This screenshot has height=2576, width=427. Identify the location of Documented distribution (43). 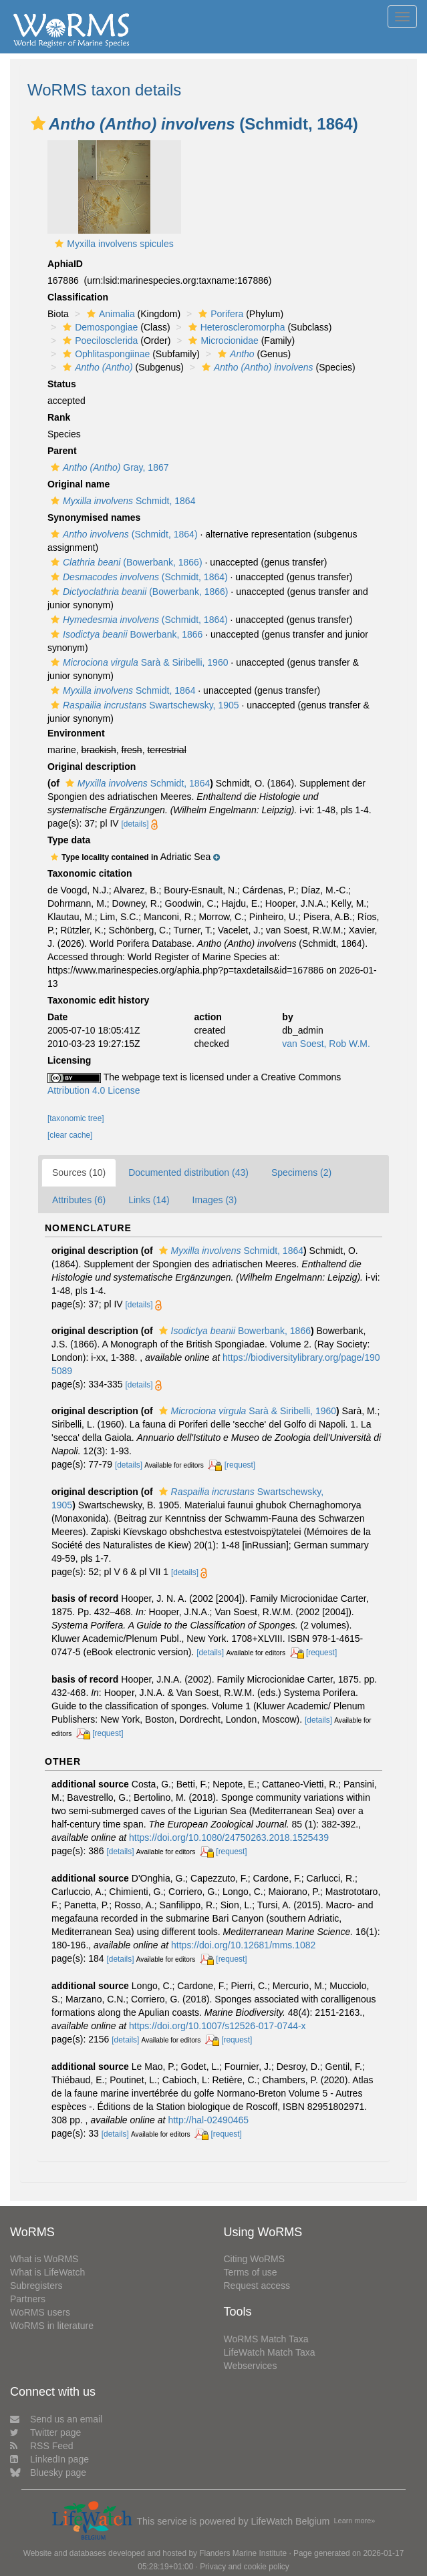
(188, 1172).